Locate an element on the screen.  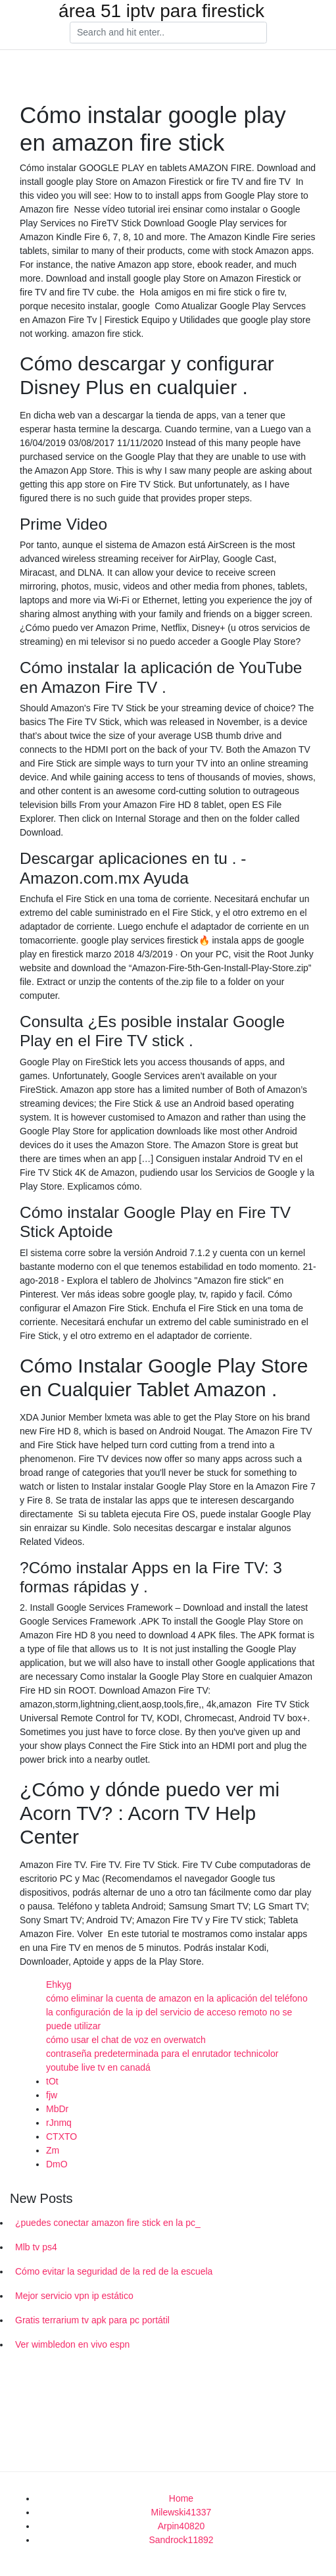
Cómo evitar la seguridad de la red de la escuela is located at coordinates (113, 2271).